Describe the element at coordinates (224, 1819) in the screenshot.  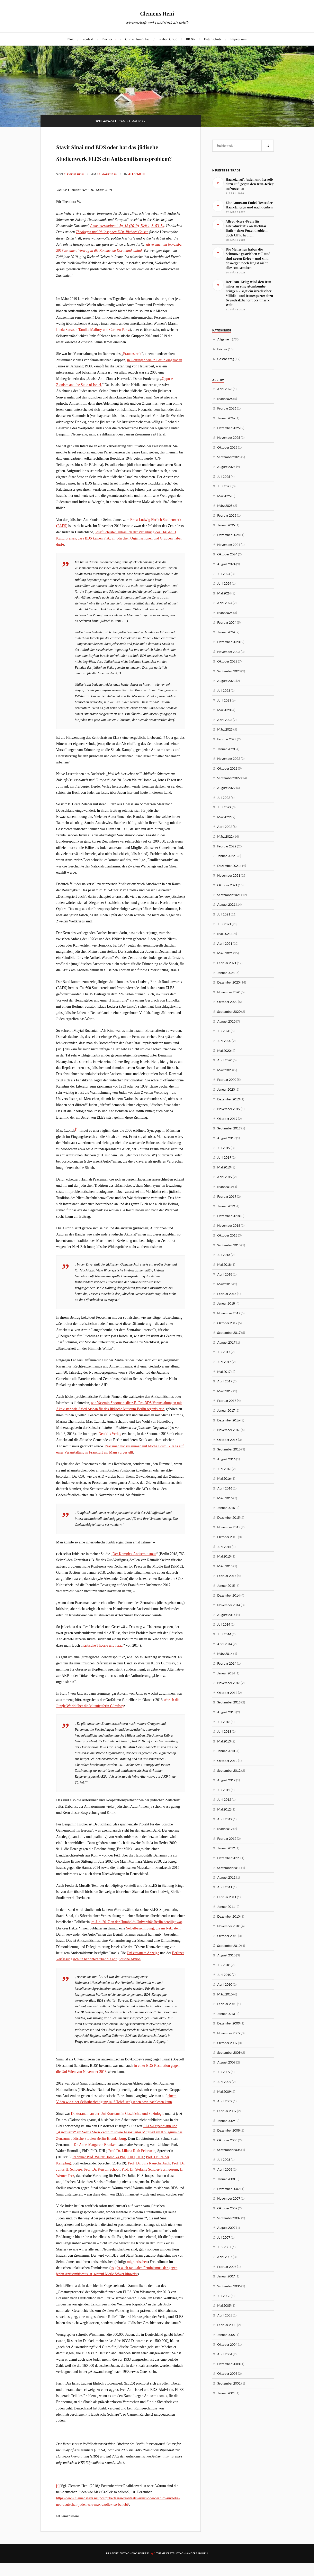
I see `April 2012` at that location.